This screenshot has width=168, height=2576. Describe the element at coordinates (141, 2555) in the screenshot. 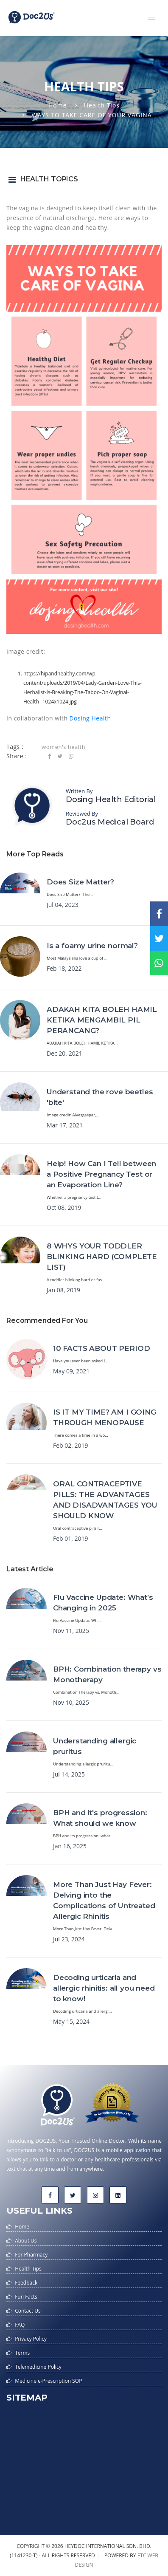

I see `etc` at that location.